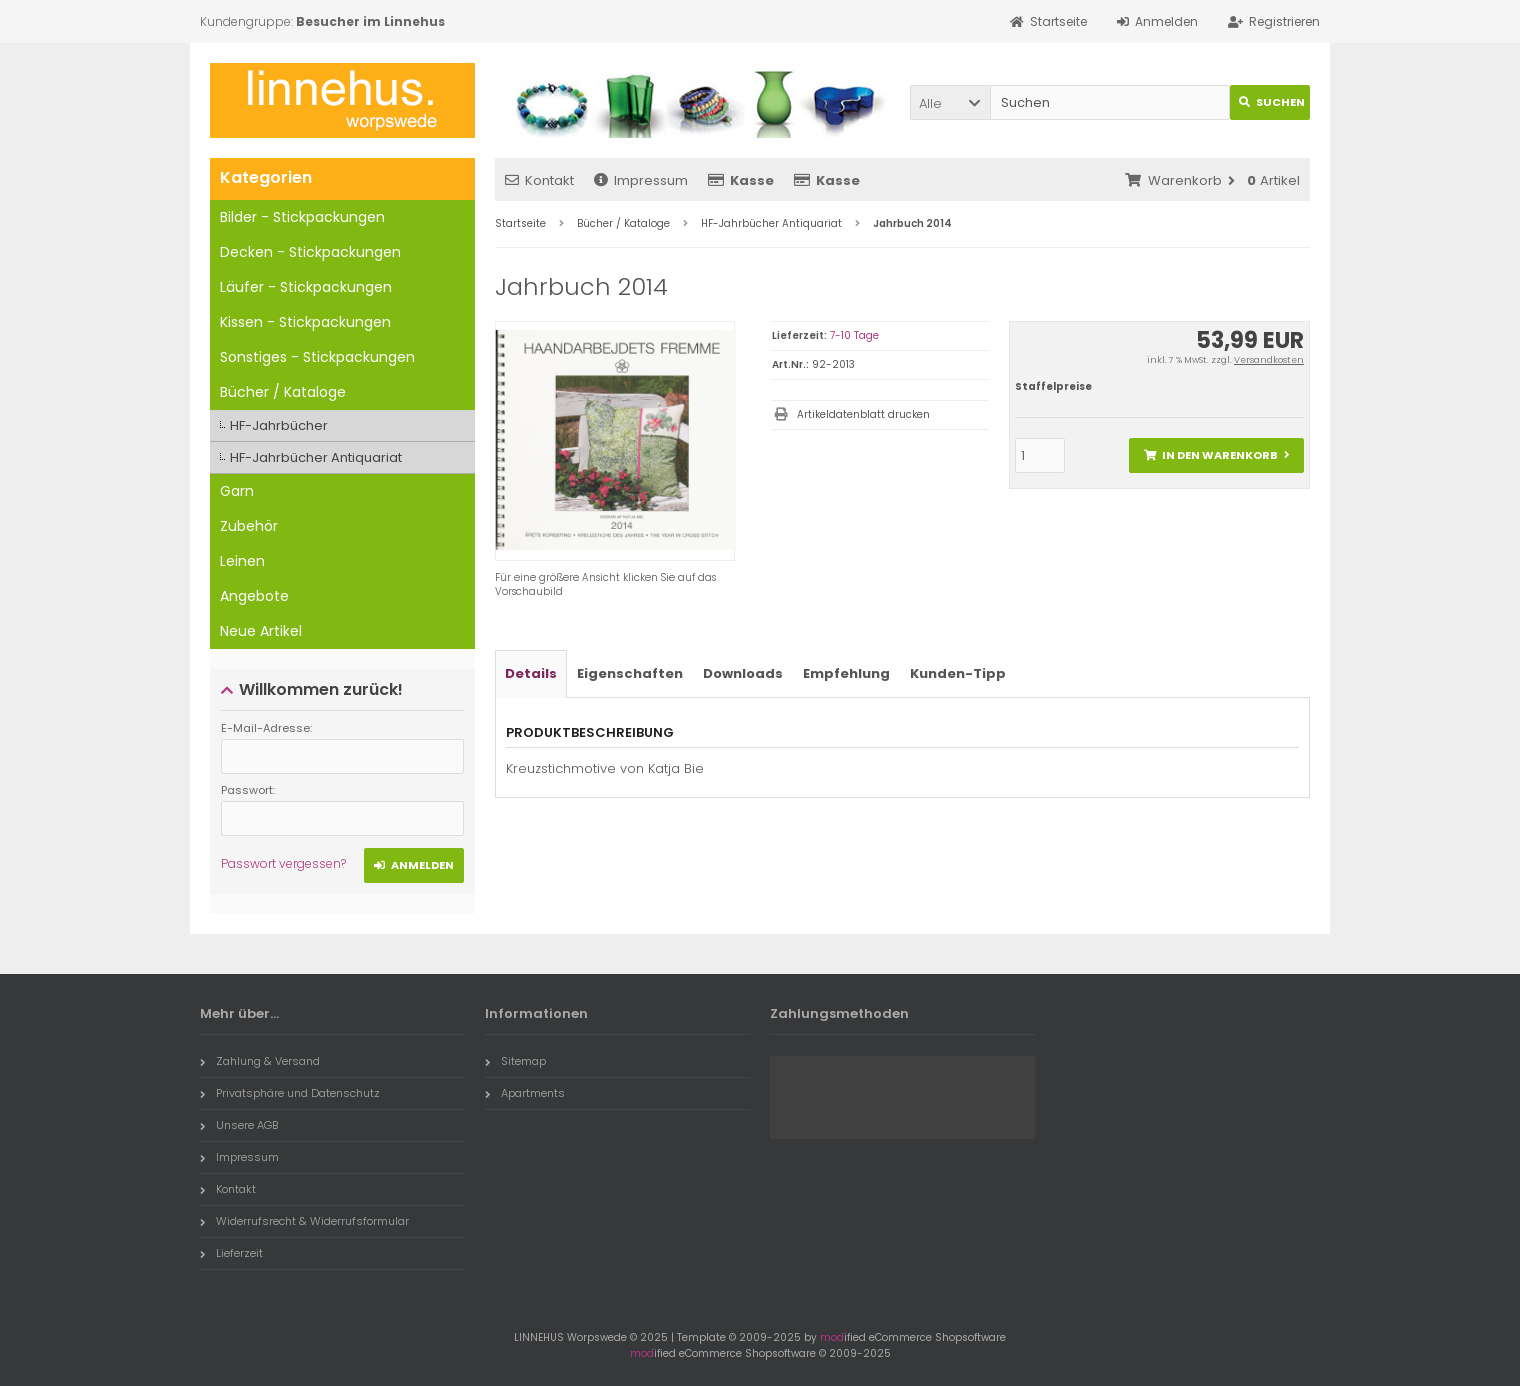 The height and width of the screenshot is (1386, 1520). What do you see at coordinates (260, 1061) in the screenshot?
I see `Zahlung & Versand` at bounding box center [260, 1061].